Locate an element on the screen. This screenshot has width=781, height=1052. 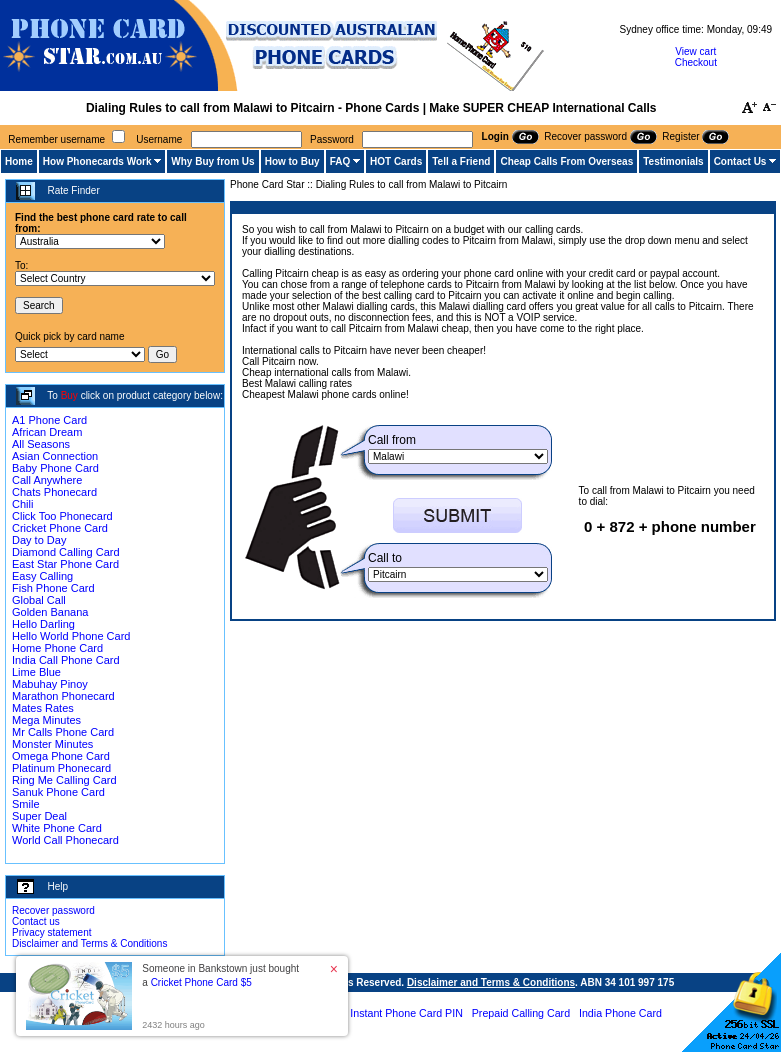
Home is located at coordinates (19, 161).